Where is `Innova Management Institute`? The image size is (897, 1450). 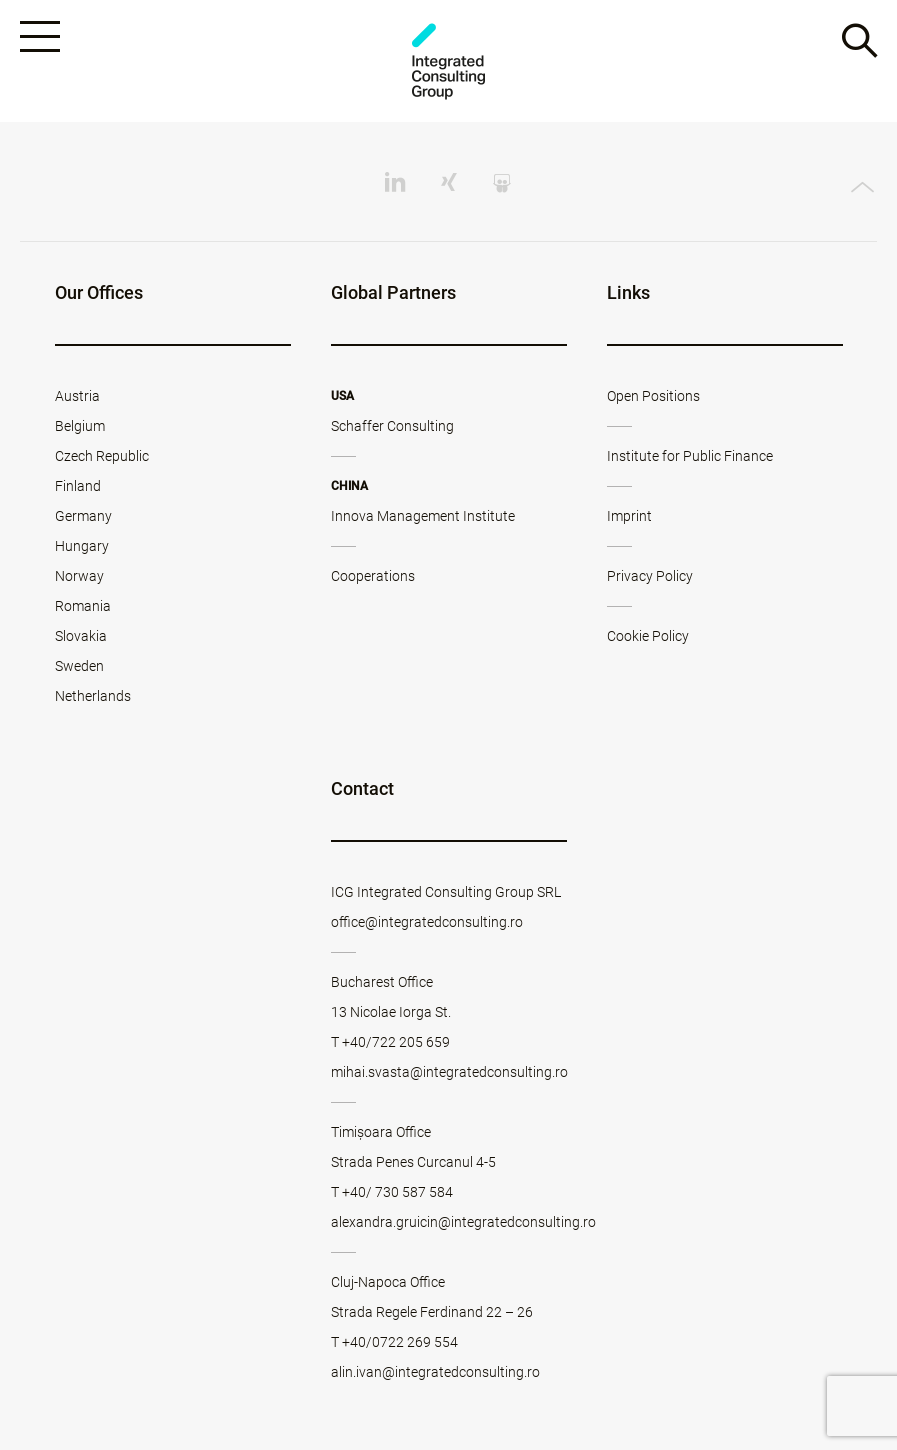
Innova Management Institute is located at coordinates (423, 516).